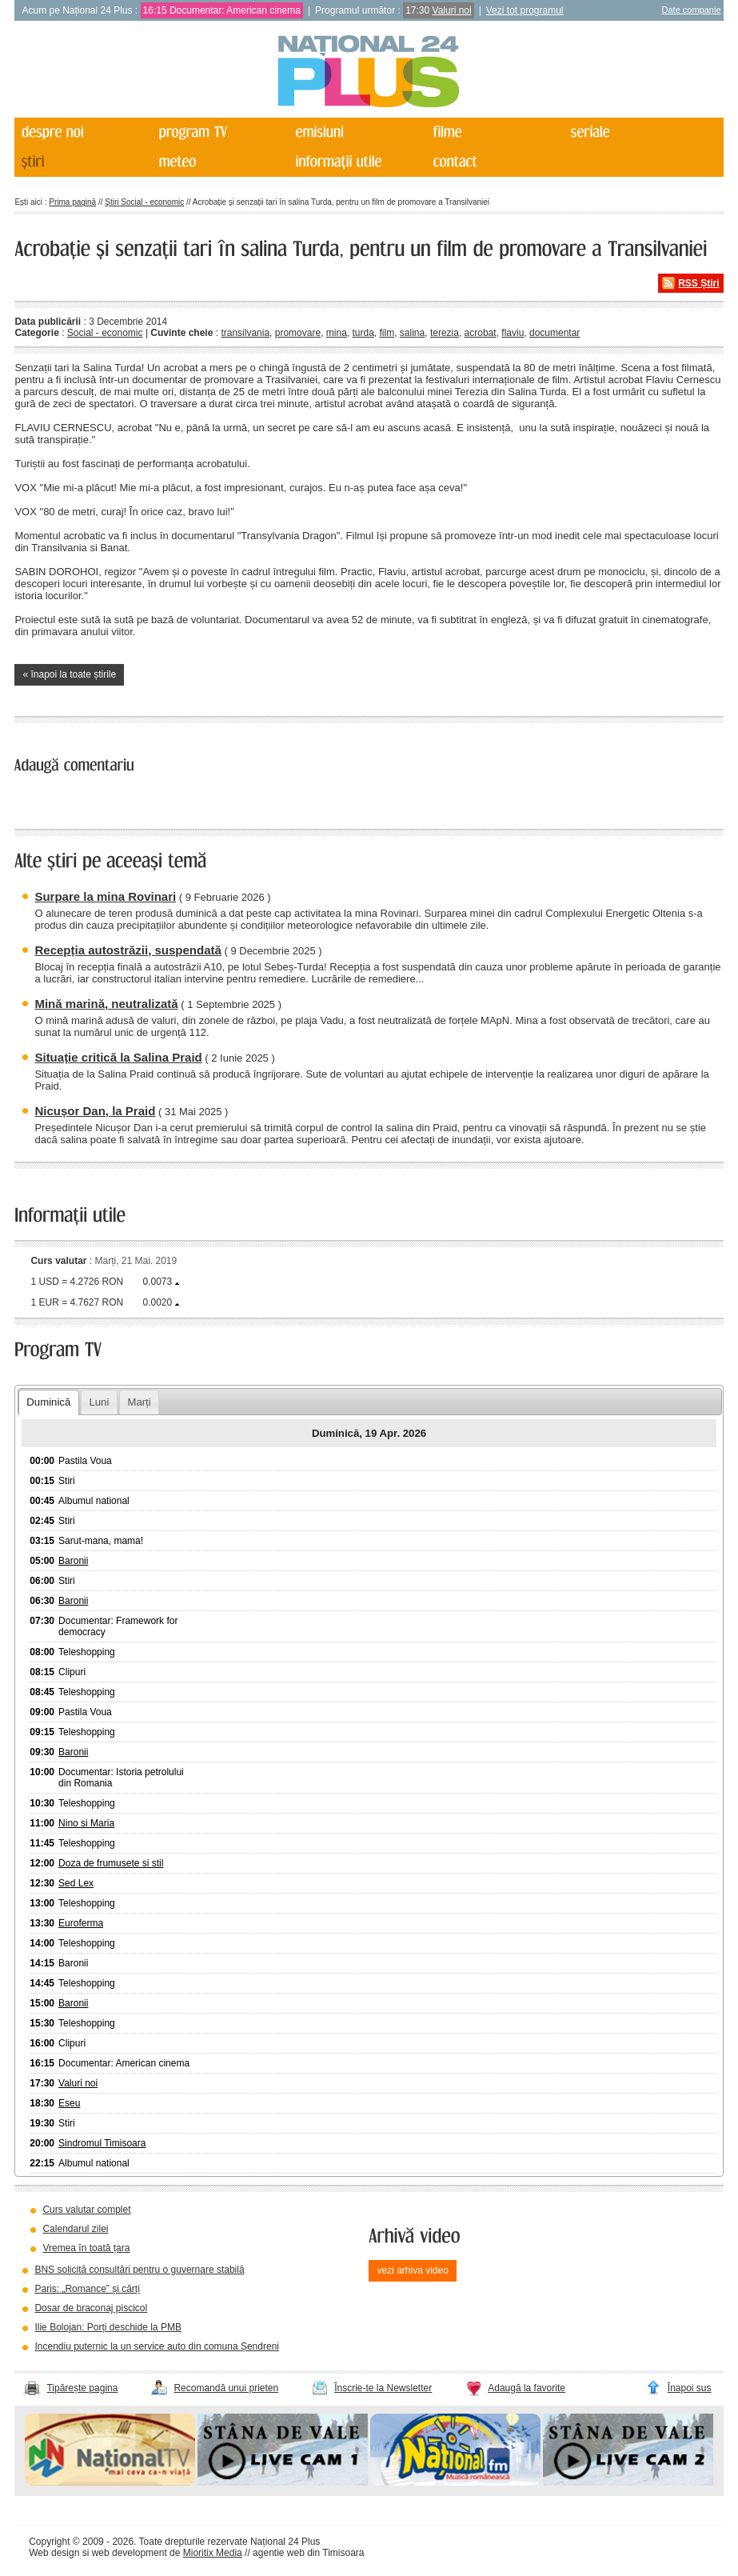  I want to click on web development, so click(129, 2552).